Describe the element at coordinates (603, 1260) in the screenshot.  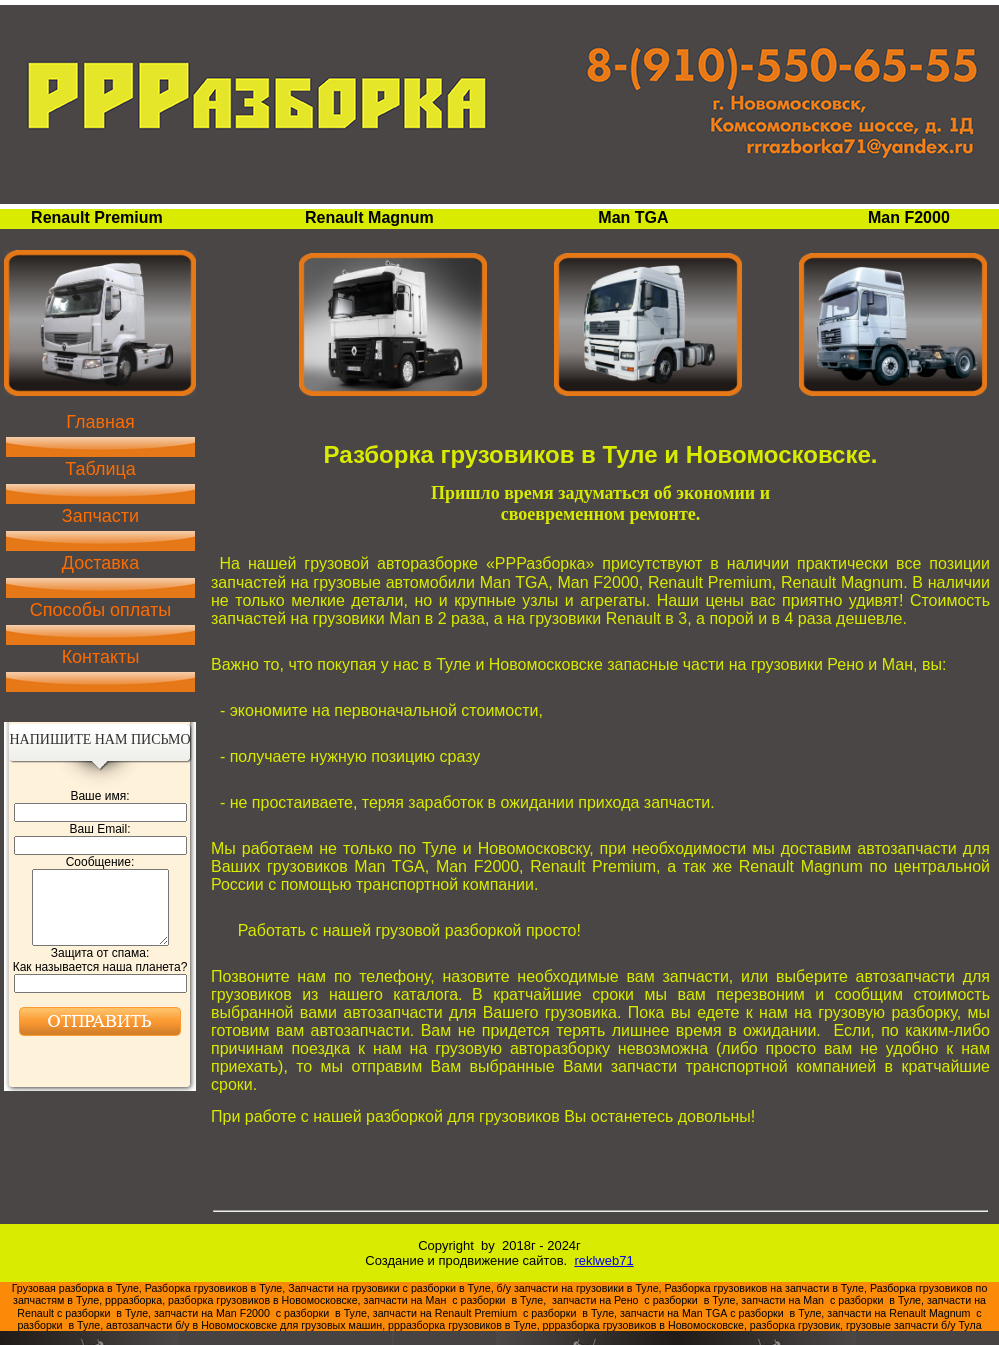
I see `reklweb71` at that location.